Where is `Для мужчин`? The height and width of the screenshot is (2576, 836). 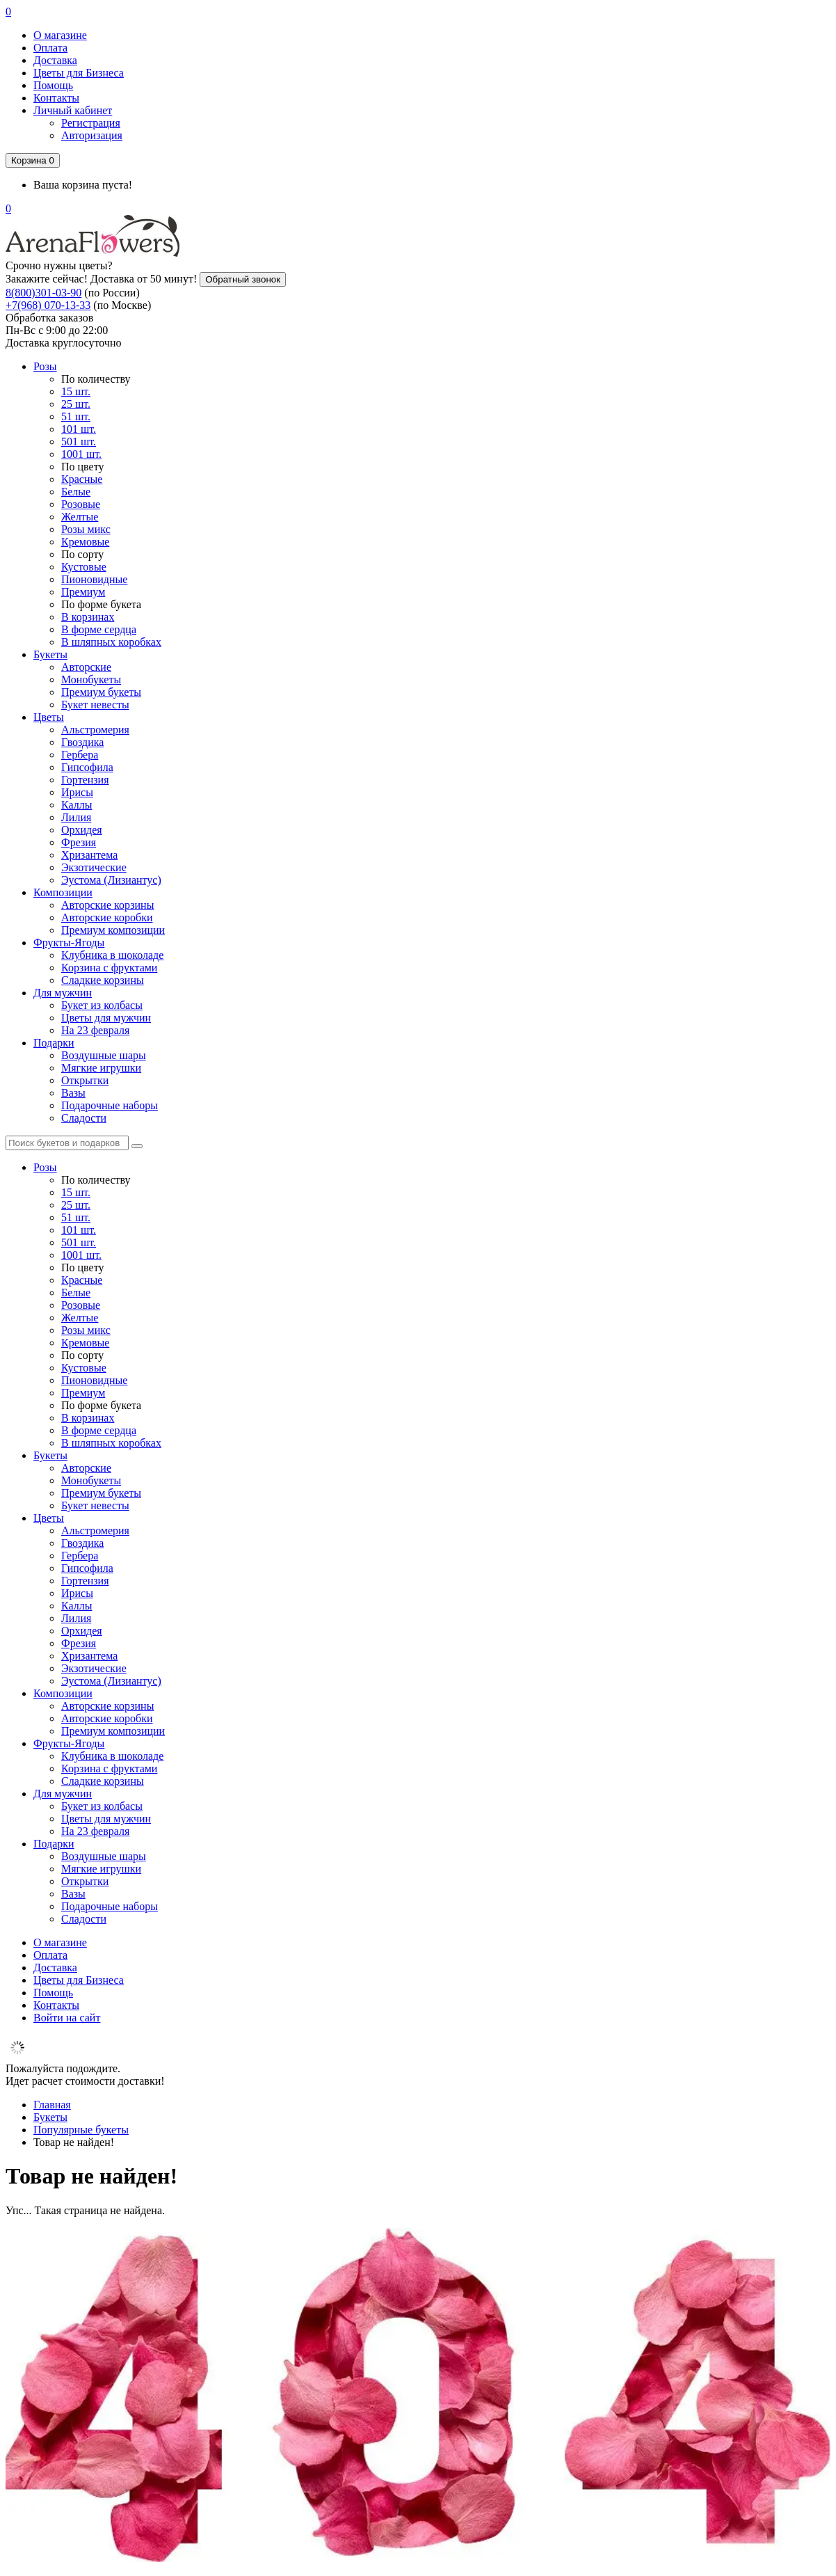 Для мужчин is located at coordinates (62, 993).